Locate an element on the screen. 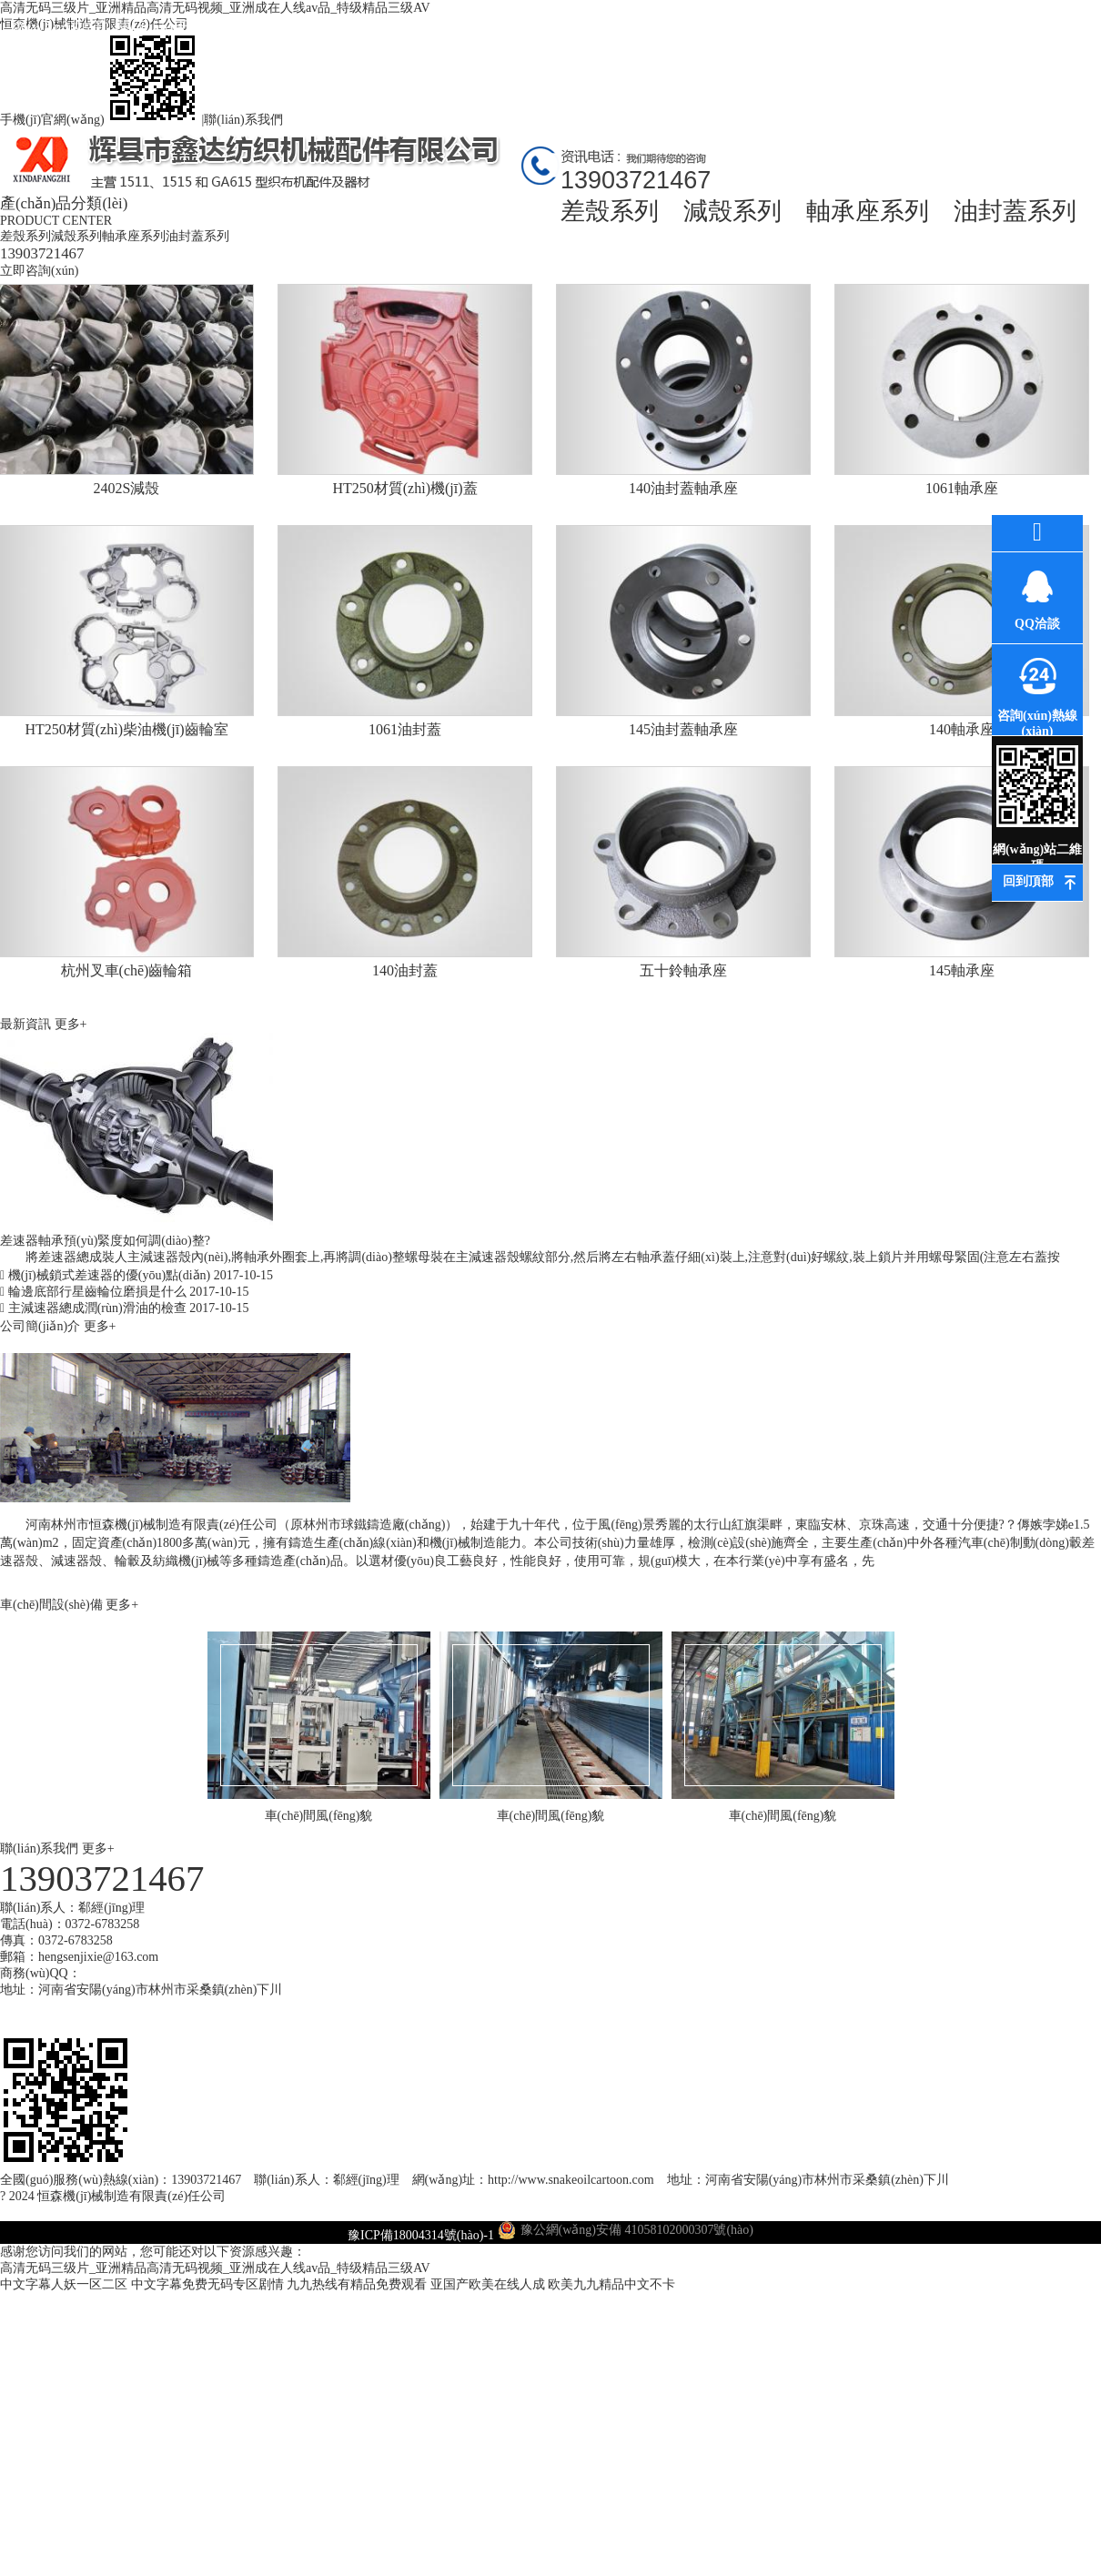 Image resolution: width=1101 pixels, height=2576 pixels. 最新資訊 is located at coordinates (386, 27).